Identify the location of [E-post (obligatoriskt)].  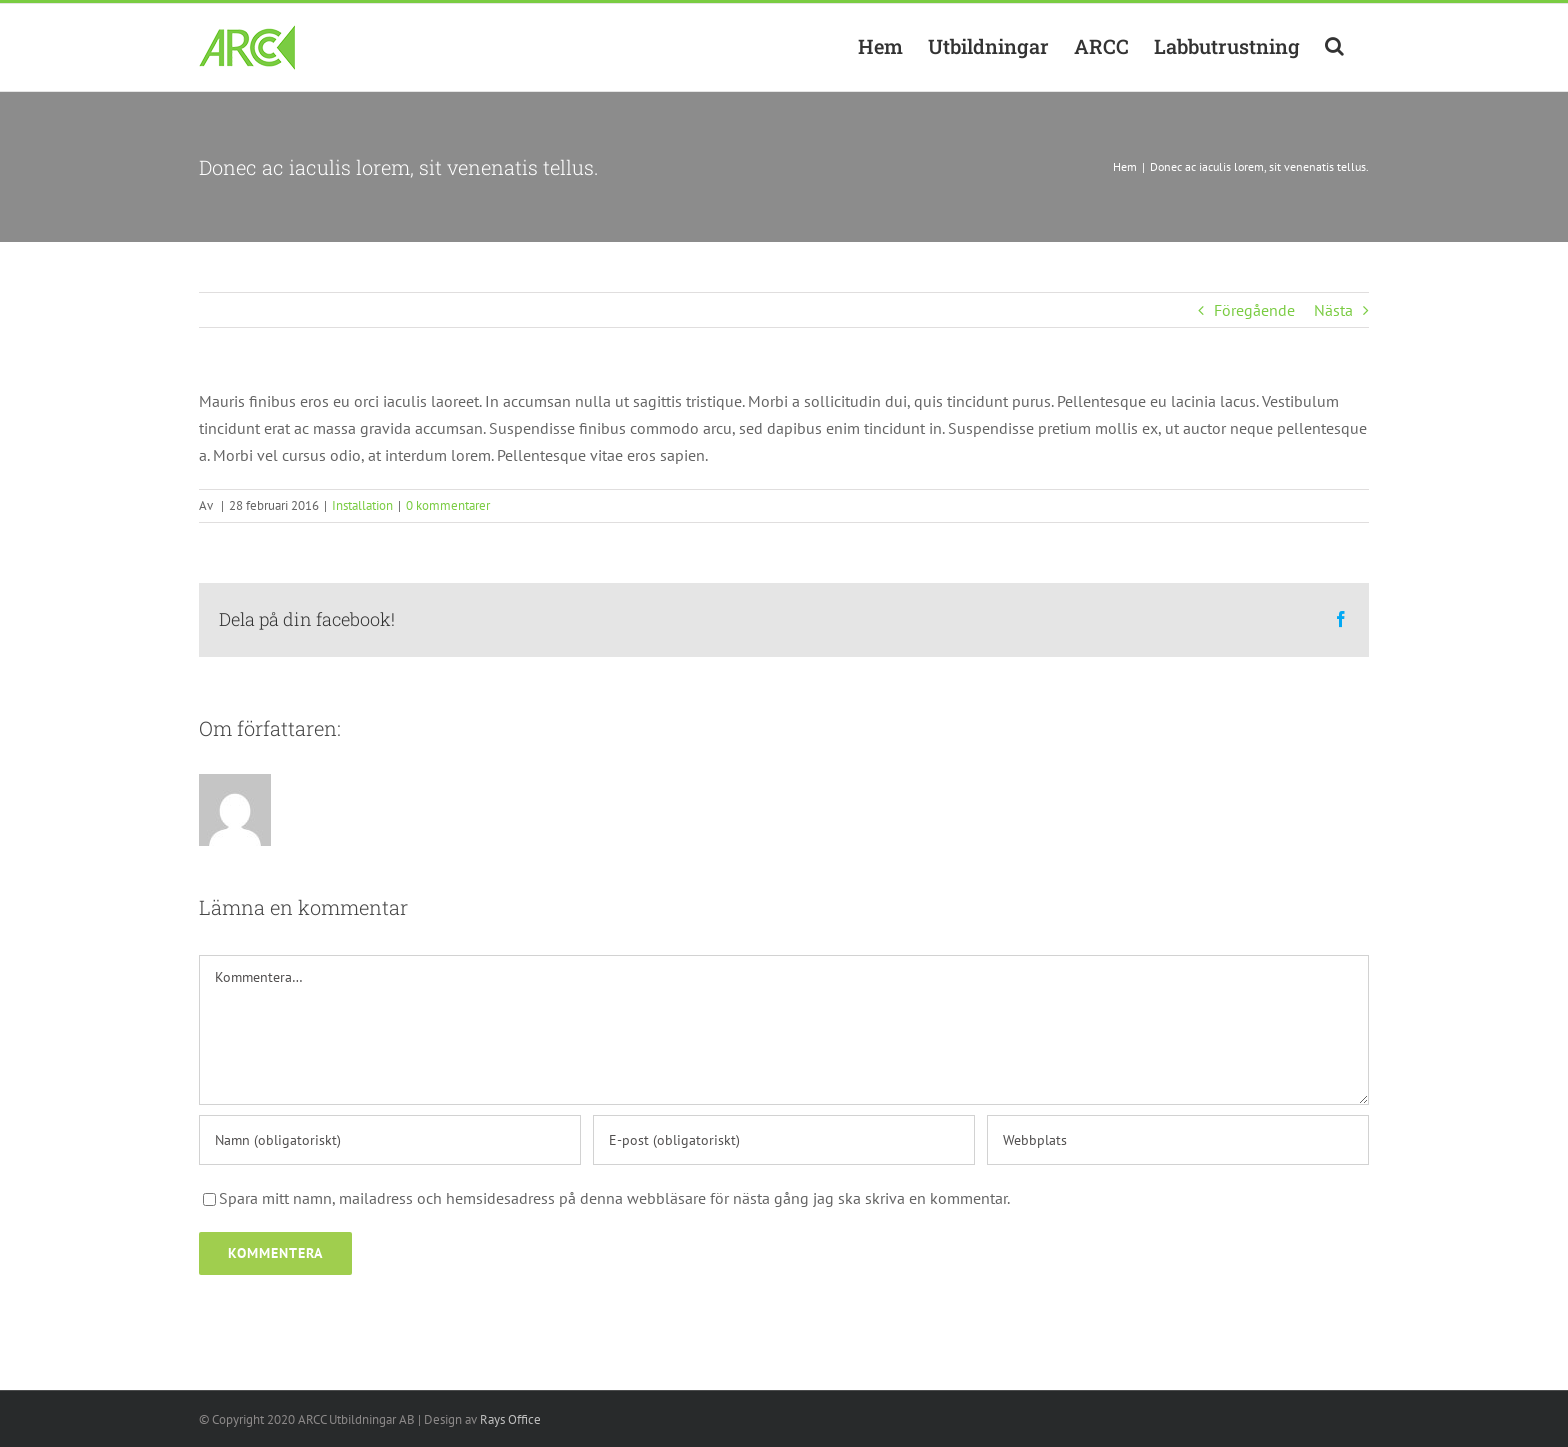
(784, 1140).